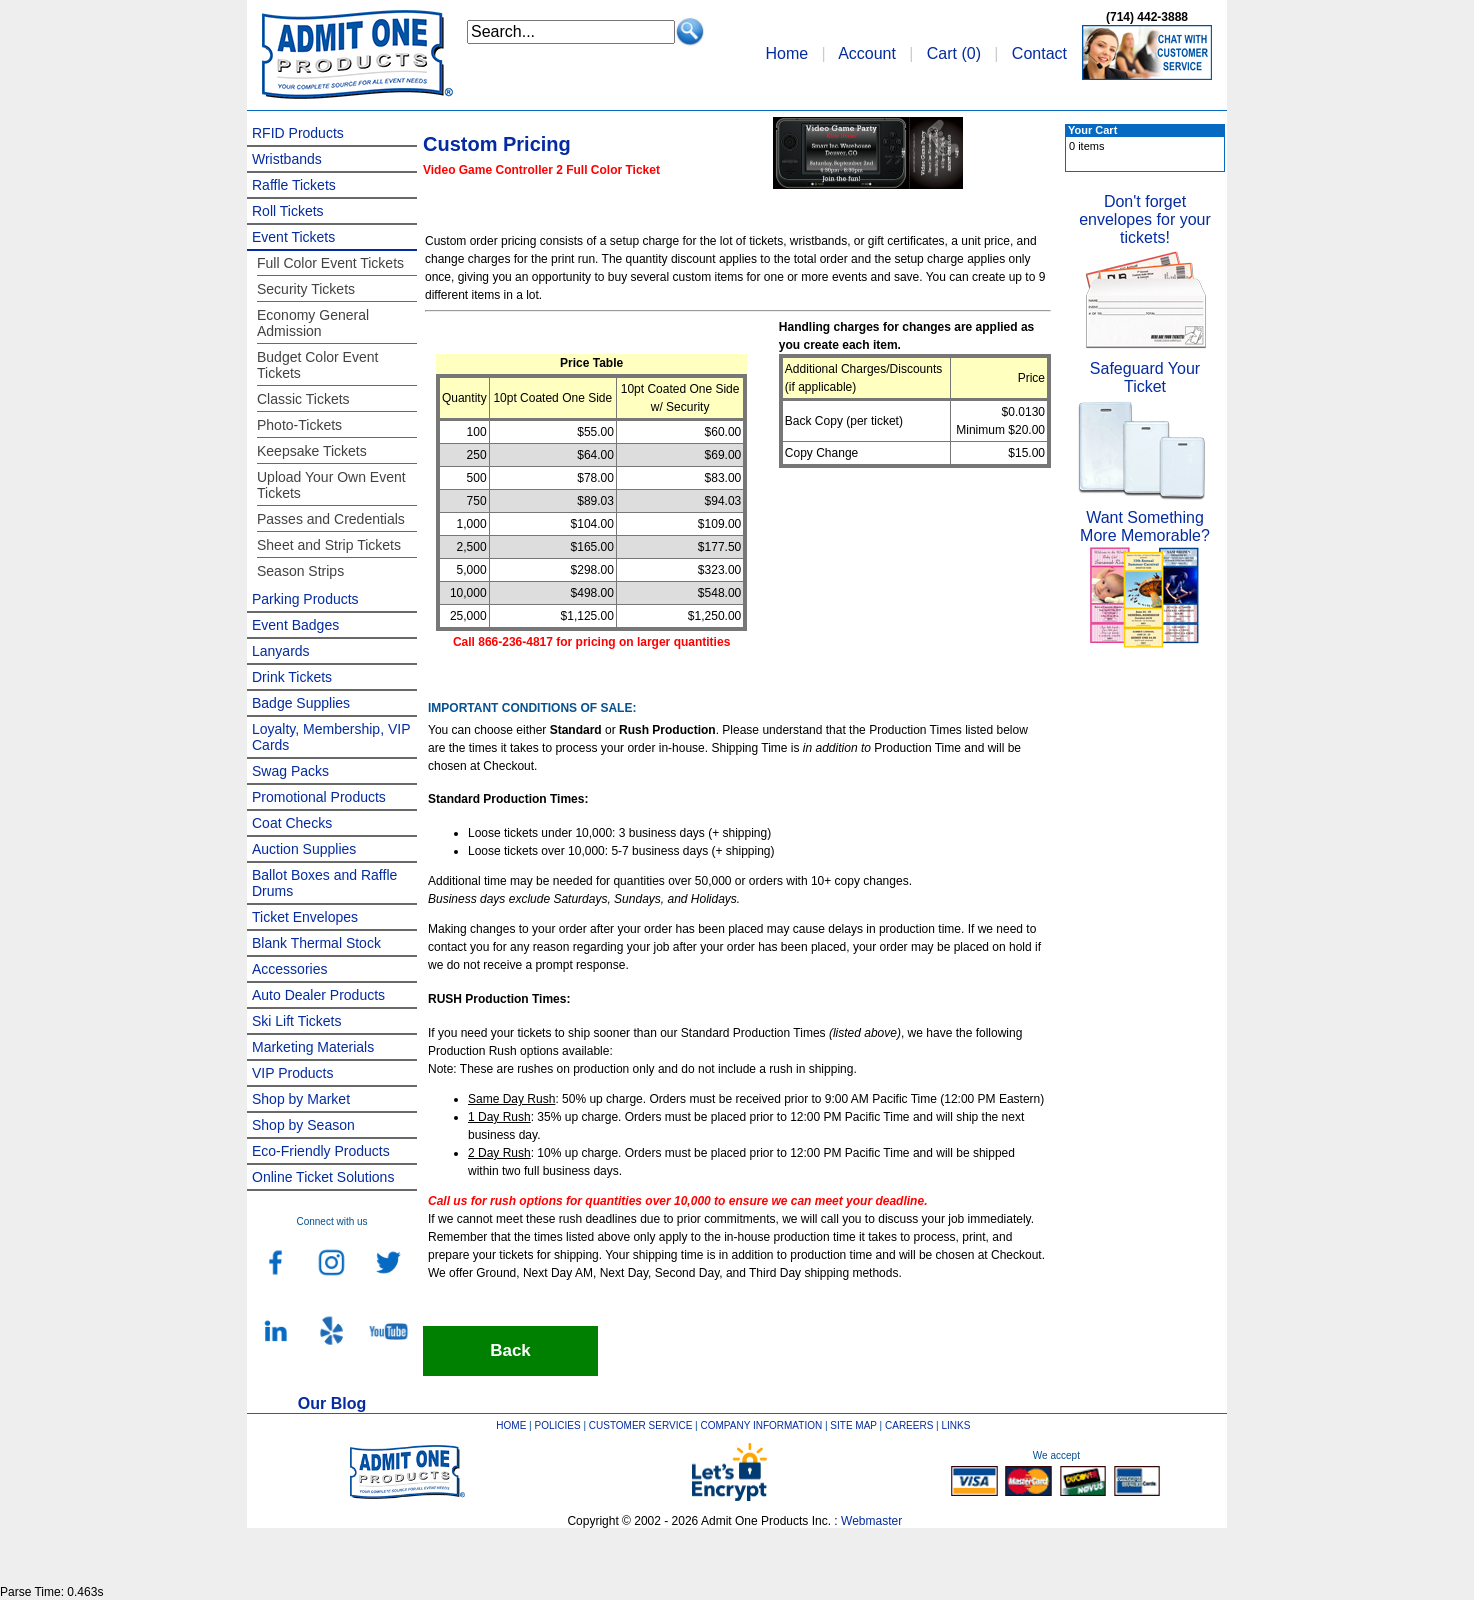 The image size is (1474, 1600). What do you see at coordinates (871, 1521) in the screenshot?
I see `Webmaster` at bounding box center [871, 1521].